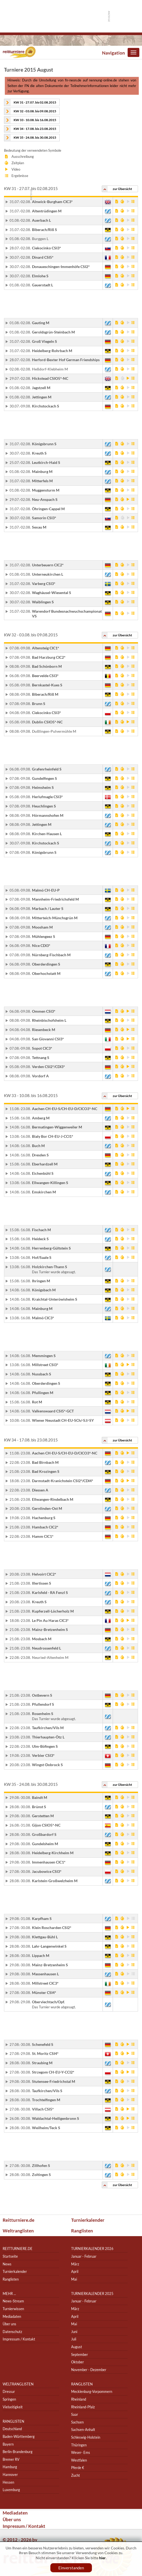 The image size is (142, 2576). I want to click on Juli, so click(73, 2339).